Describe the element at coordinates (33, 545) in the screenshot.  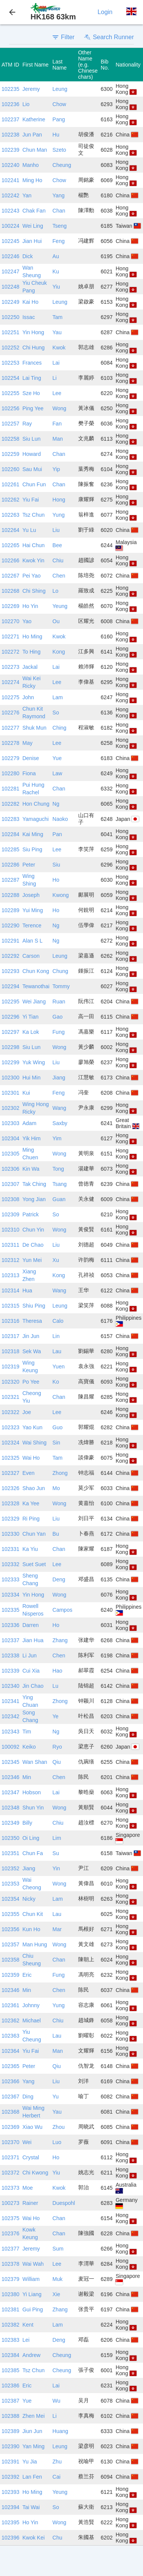
I see `Hai Chun` at that location.